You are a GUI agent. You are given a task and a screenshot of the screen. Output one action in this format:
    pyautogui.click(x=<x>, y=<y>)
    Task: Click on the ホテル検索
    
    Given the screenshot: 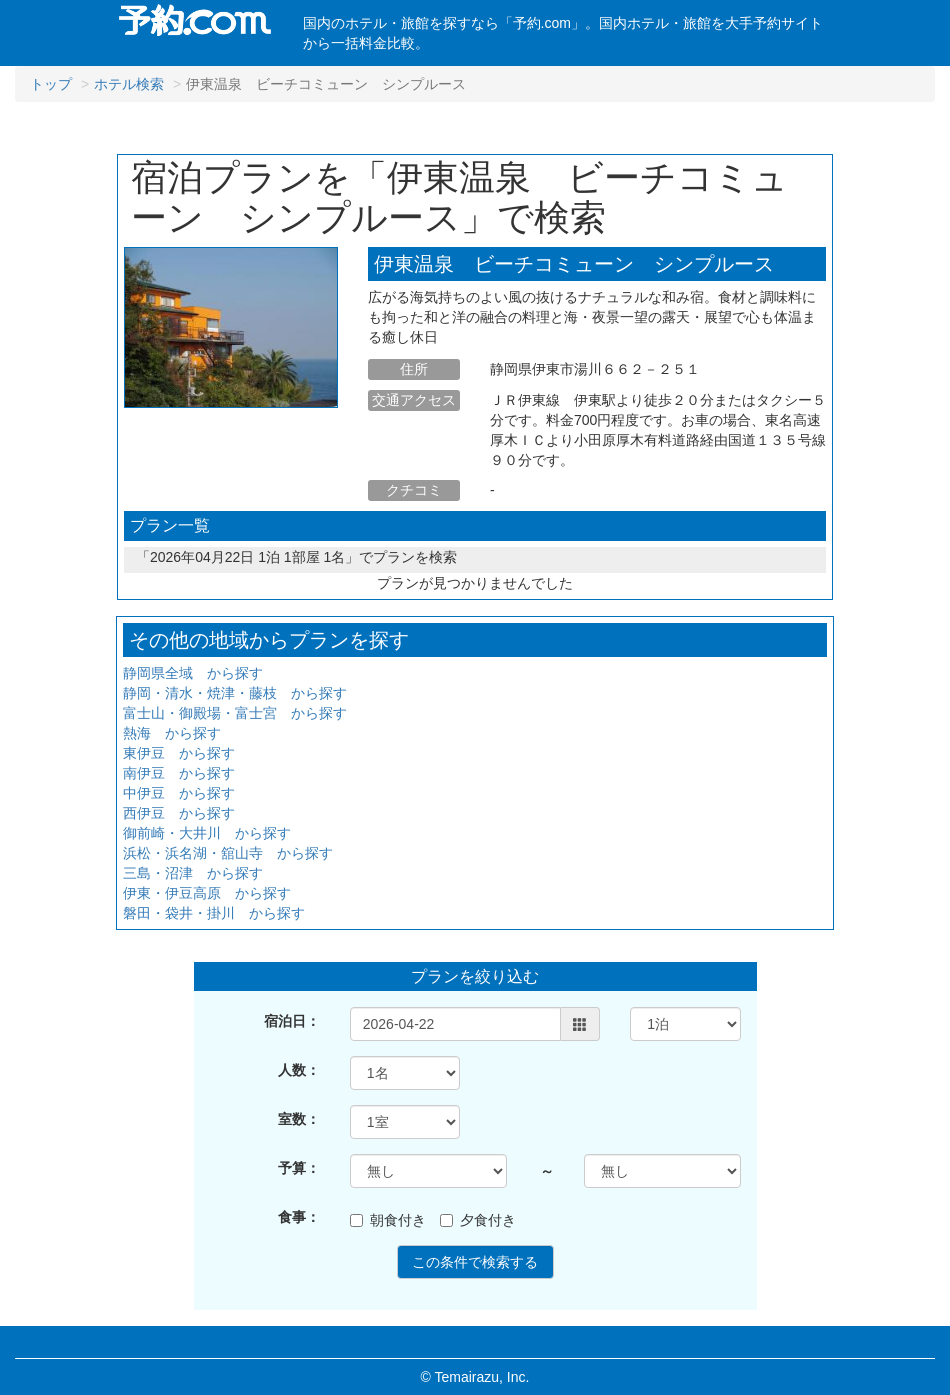 What is the action you would take?
    pyautogui.click(x=129, y=84)
    